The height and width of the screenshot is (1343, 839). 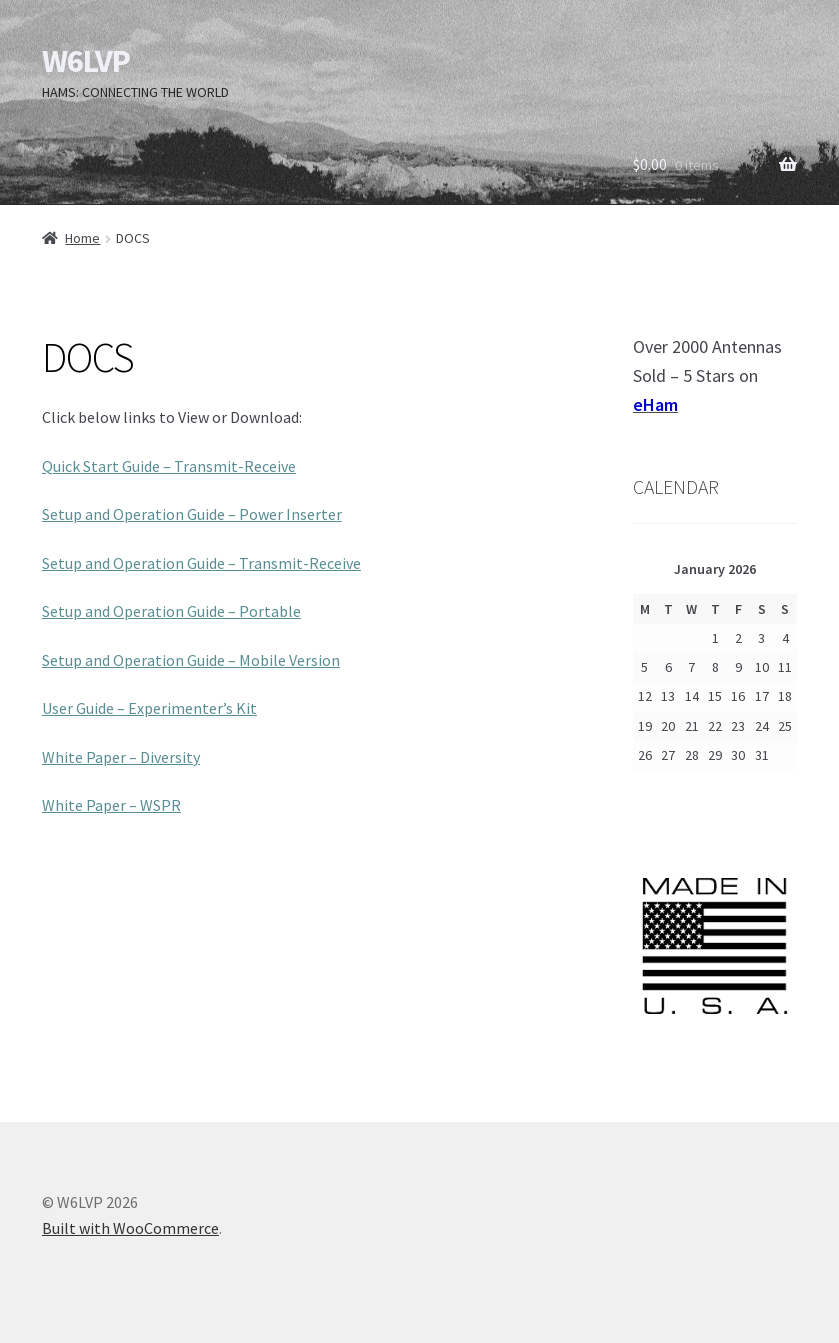 What do you see at coordinates (191, 660) in the screenshot?
I see `Setup and Operation Guide – Mobile Version` at bounding box center [191, 660].